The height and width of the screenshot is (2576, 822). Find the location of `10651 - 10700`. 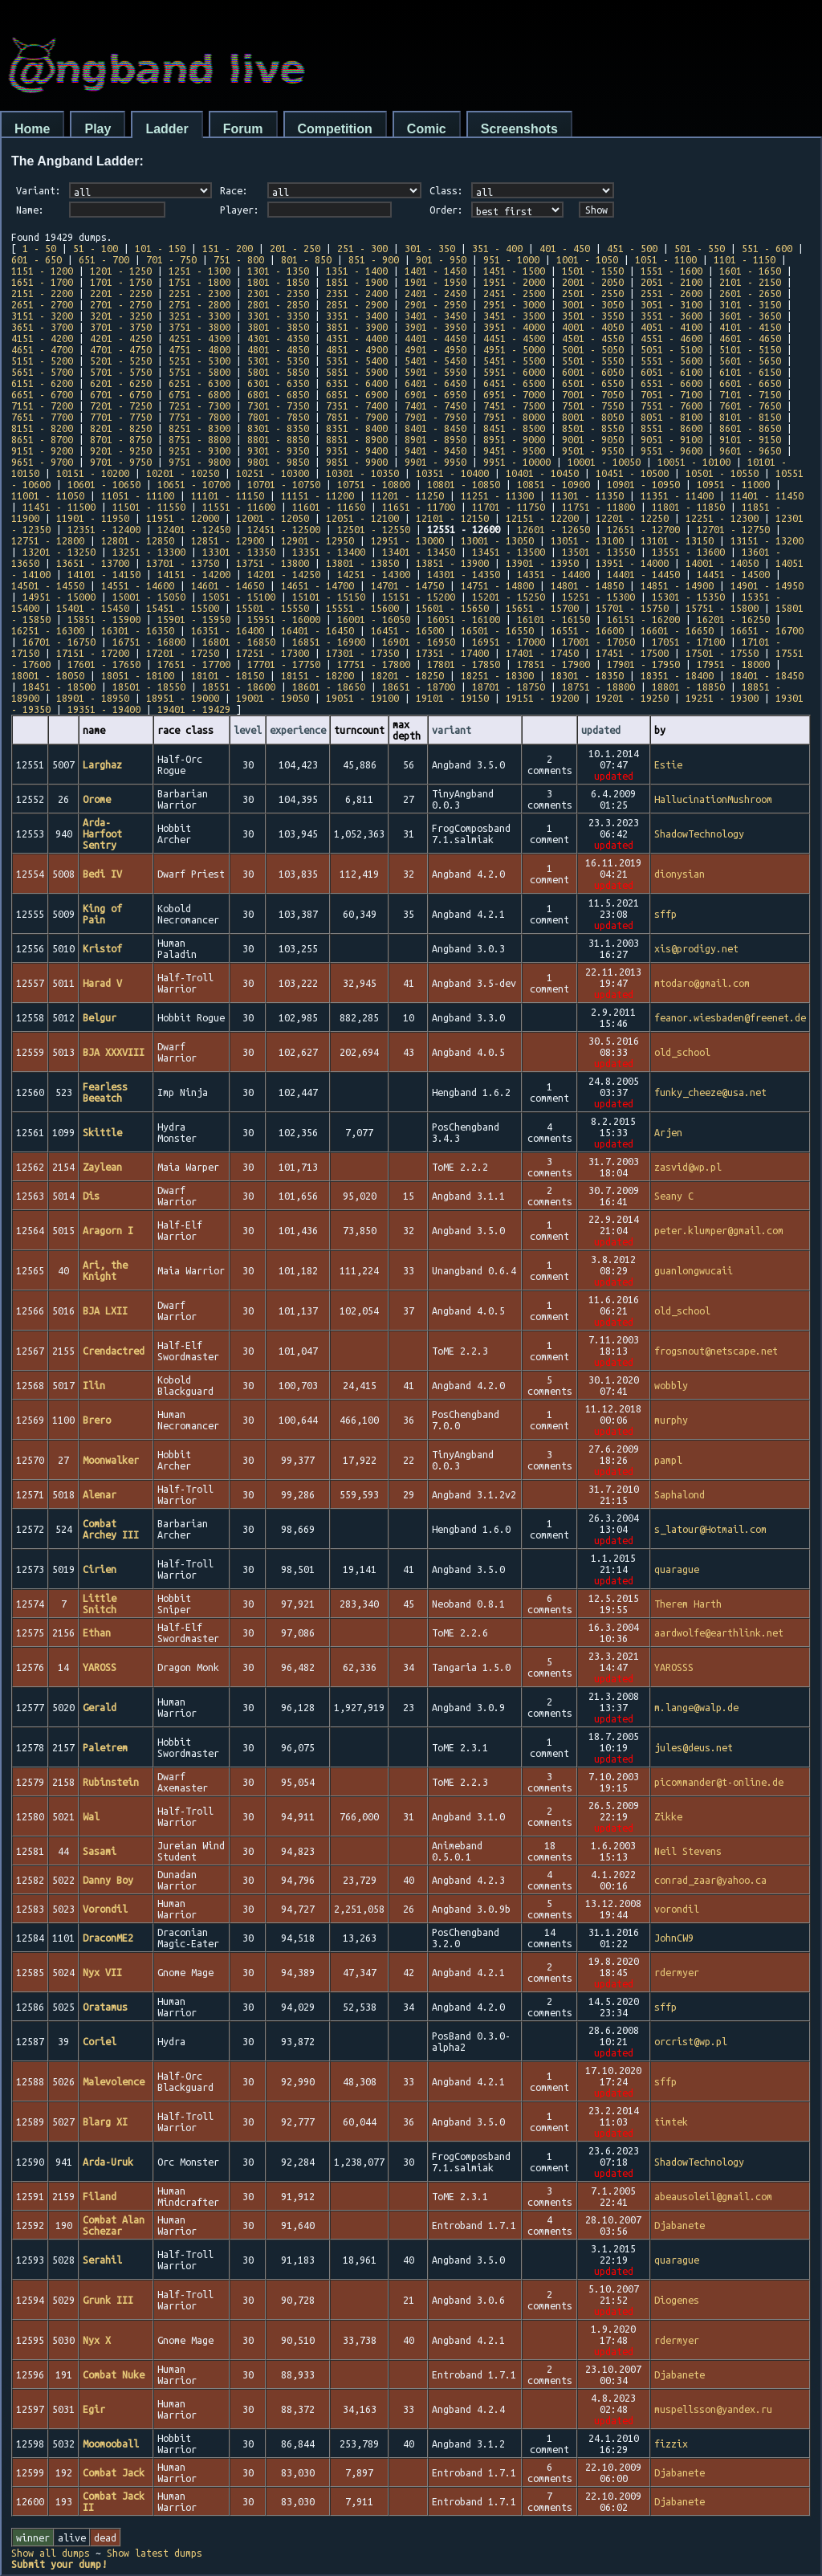

10651 - 10700 is located at coordinates (193, 484).